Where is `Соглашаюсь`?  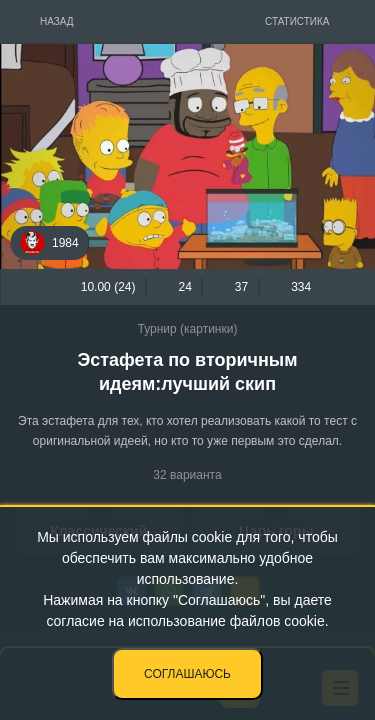
Соглашаюсь is located at coordinates (187, 674).